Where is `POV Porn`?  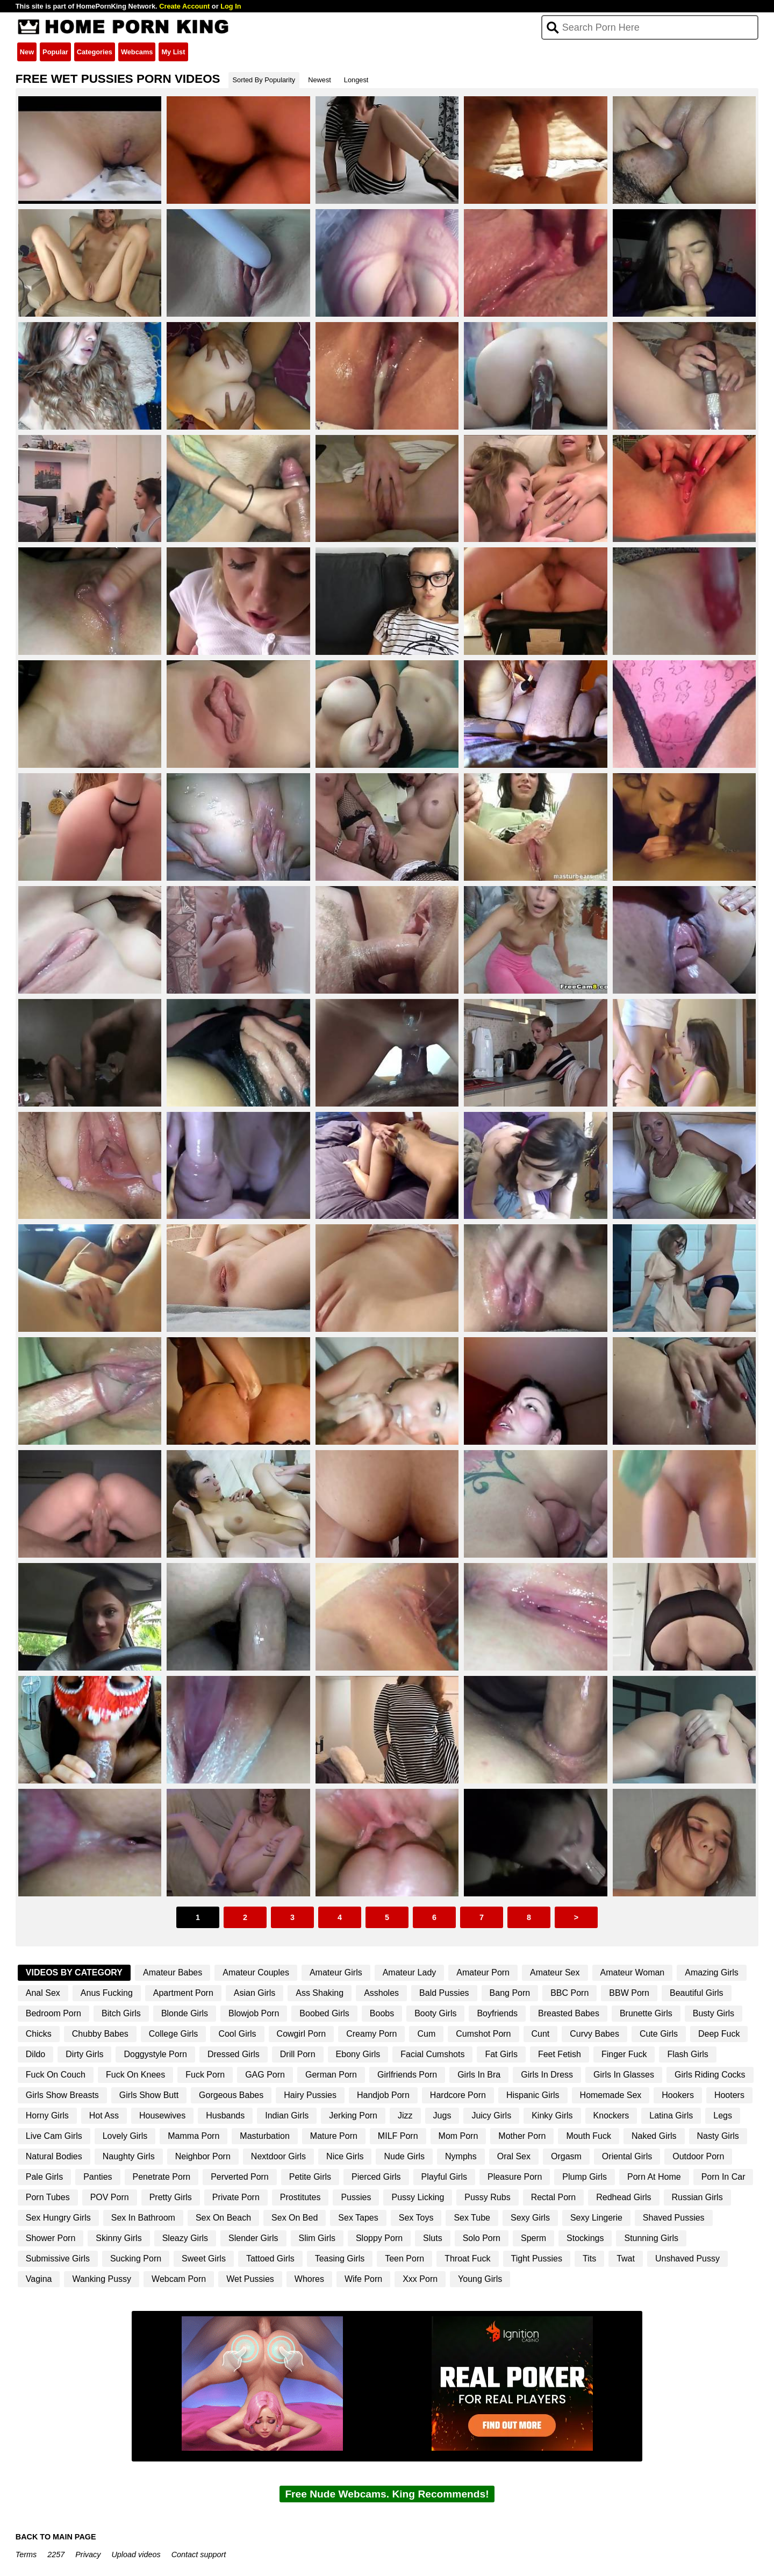 POV Porn is located at coordinates (109, 2197).